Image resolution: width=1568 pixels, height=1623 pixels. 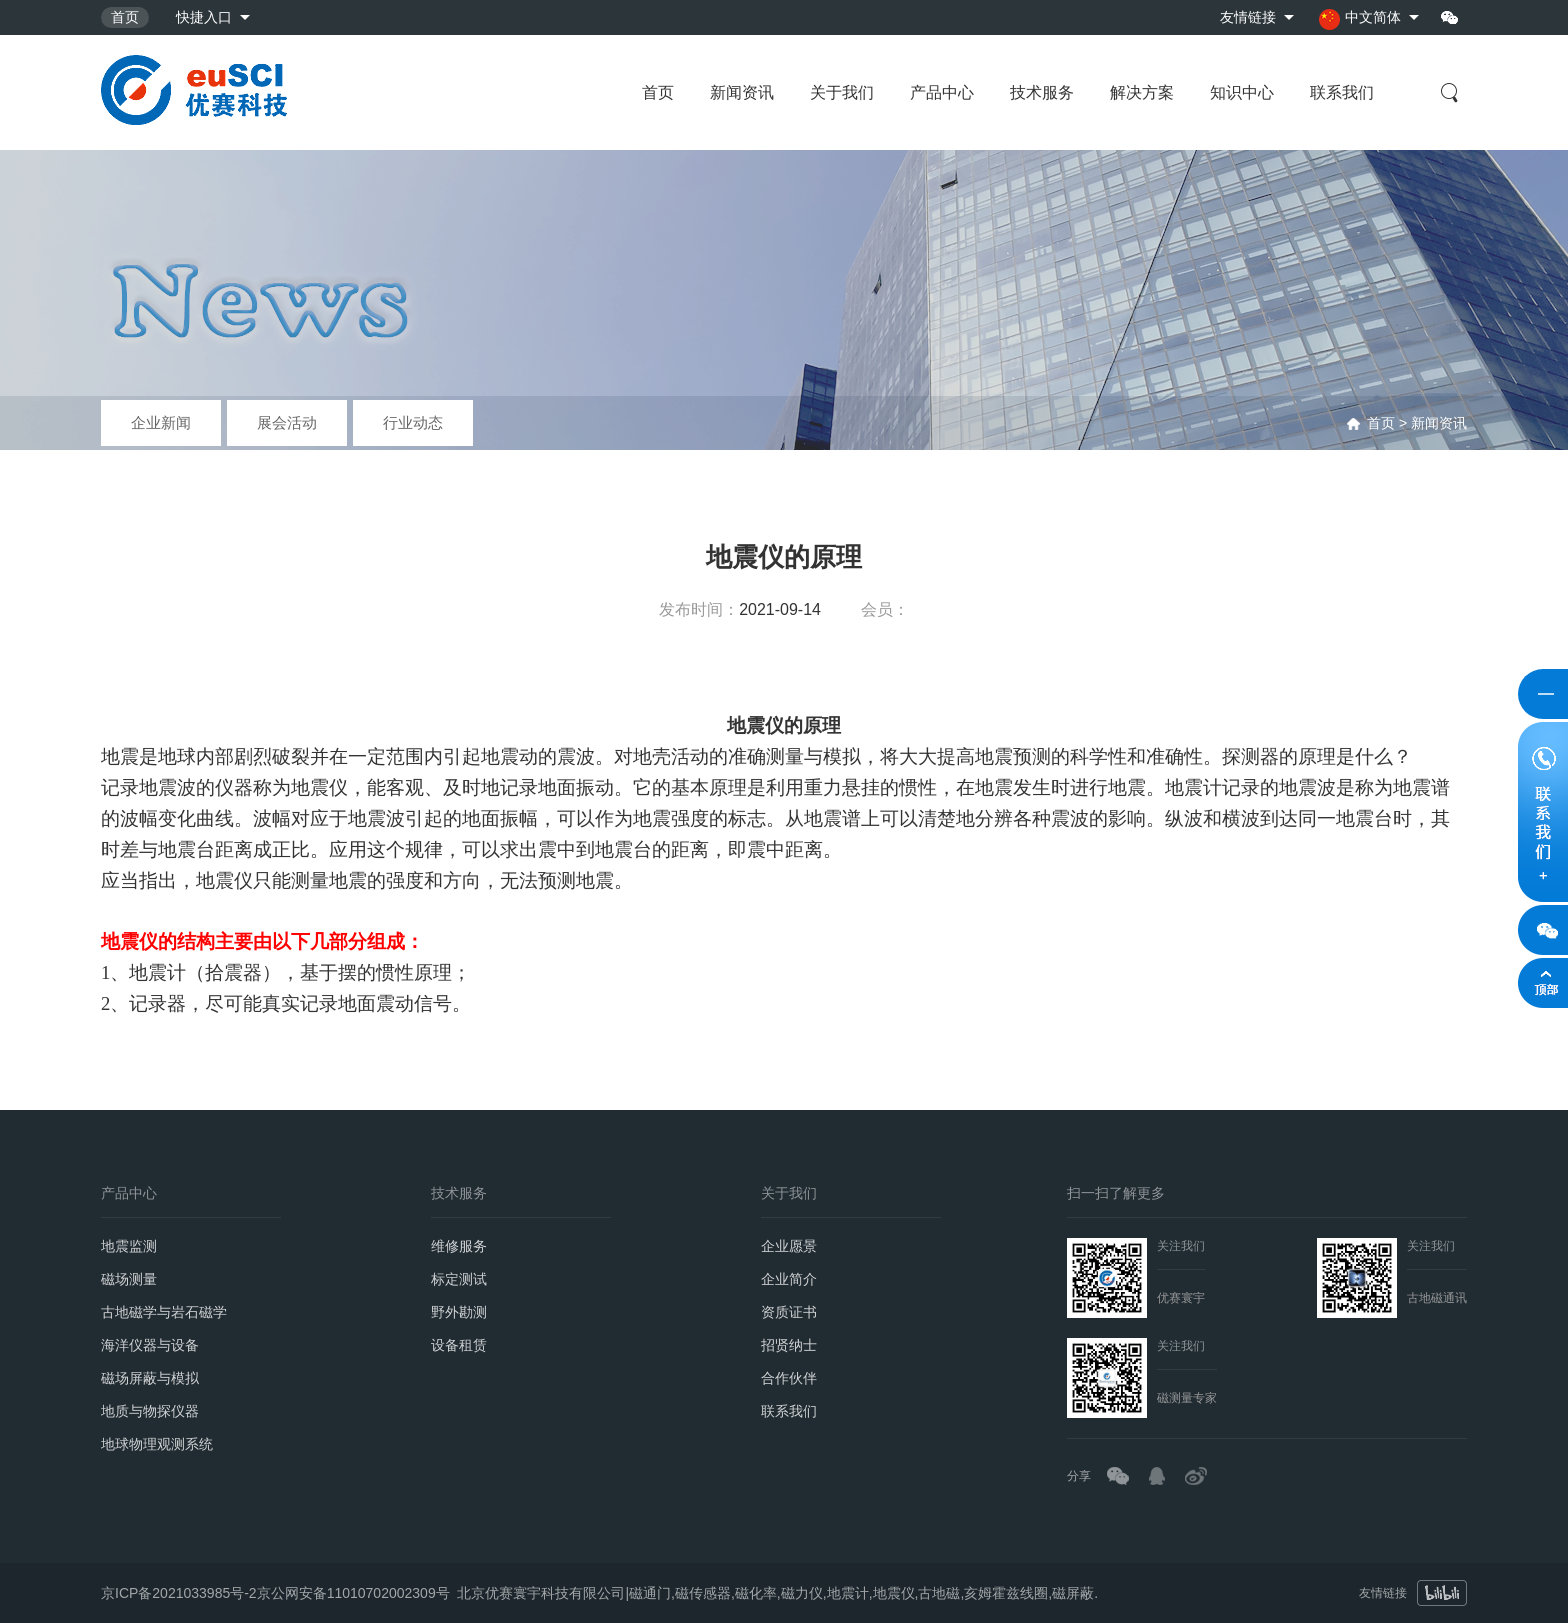 I want to click on 快捷入口, so click(x=204, y=17).